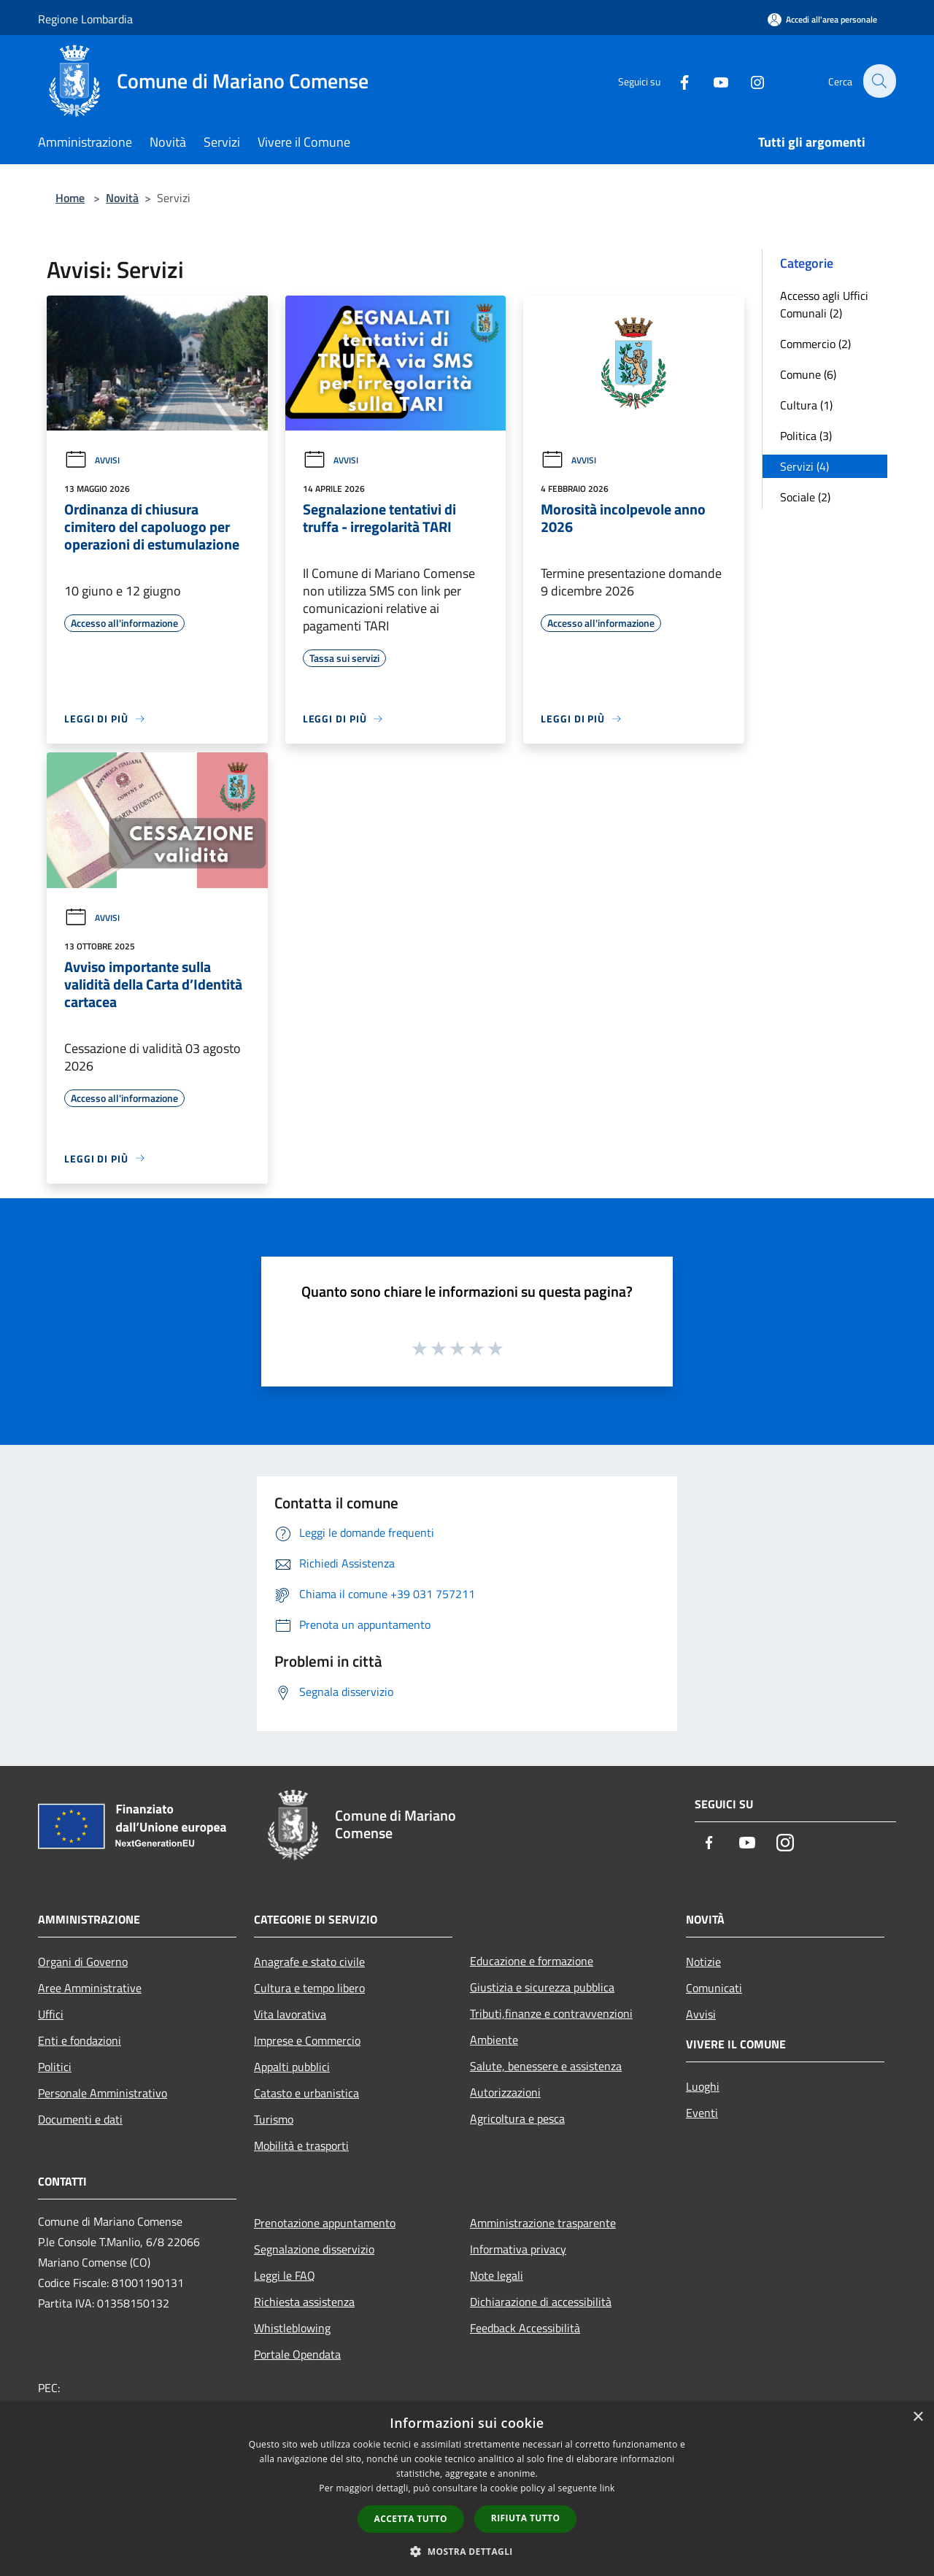 Image resolution: width=934 pixels, height=2576 pixels. Describe the element at coordinates (518, 2249) in the screenshot. I see `Informativa privacy` at that location.